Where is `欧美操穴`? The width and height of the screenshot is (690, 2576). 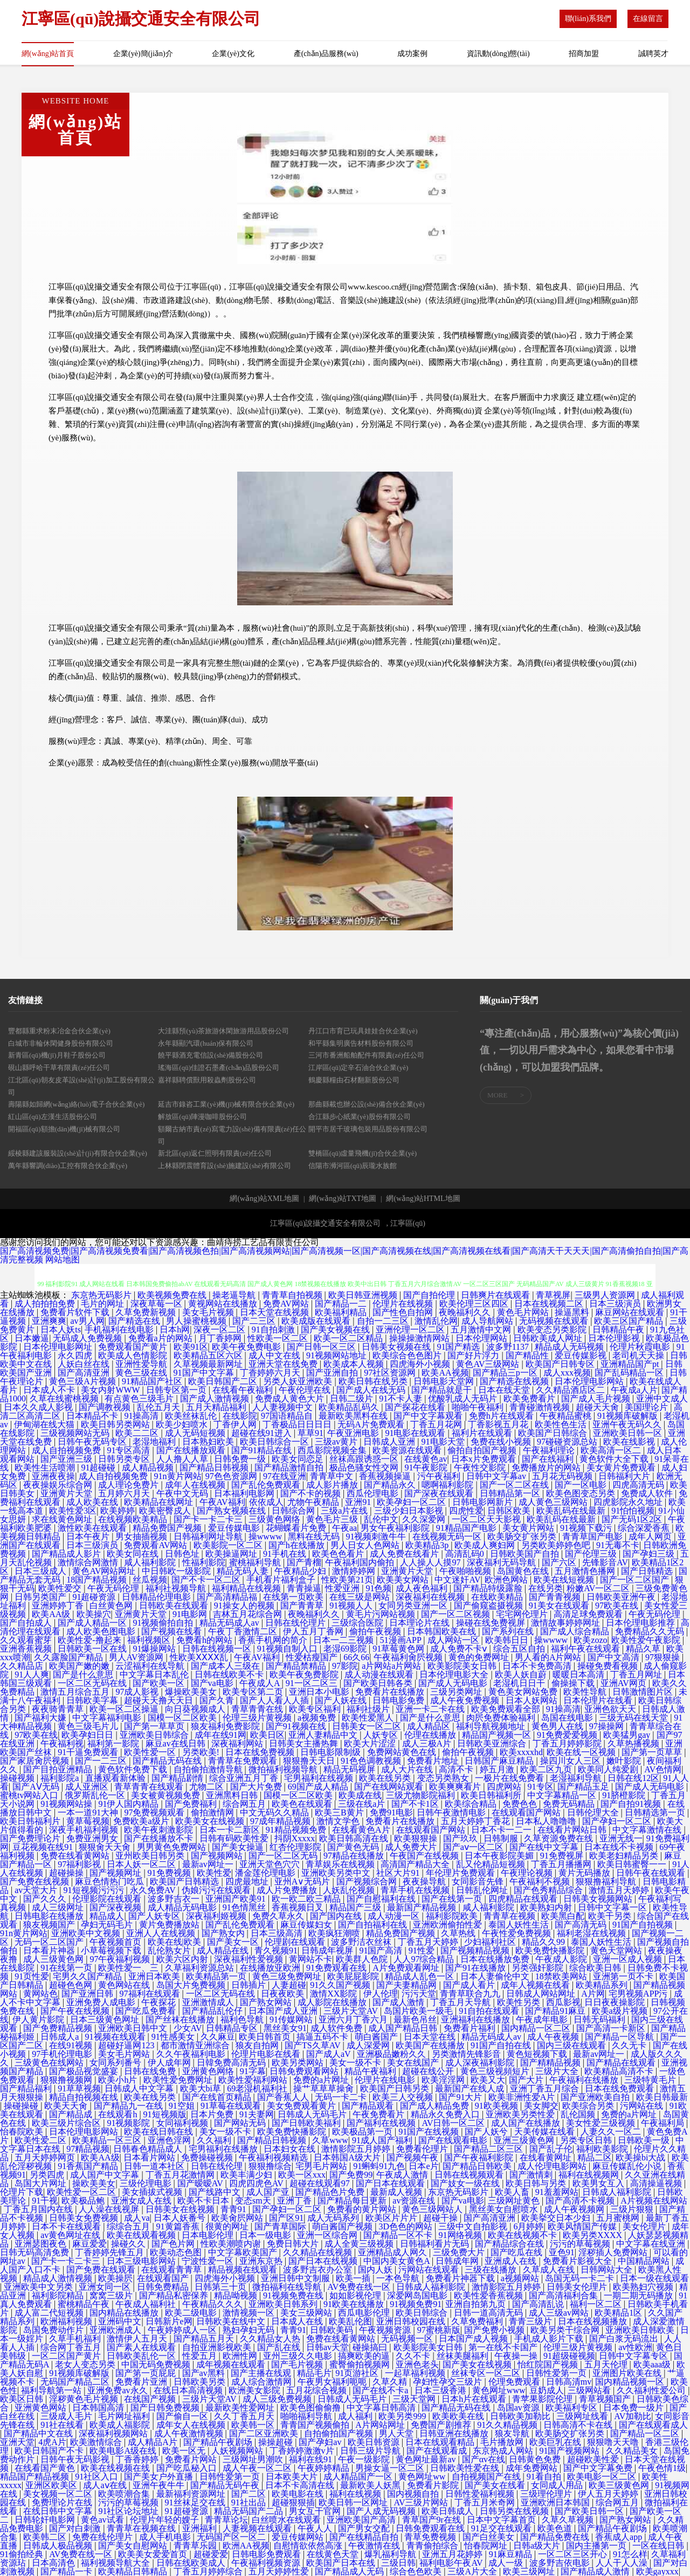 欧美操穴 is located at coordinates (94, 1614).